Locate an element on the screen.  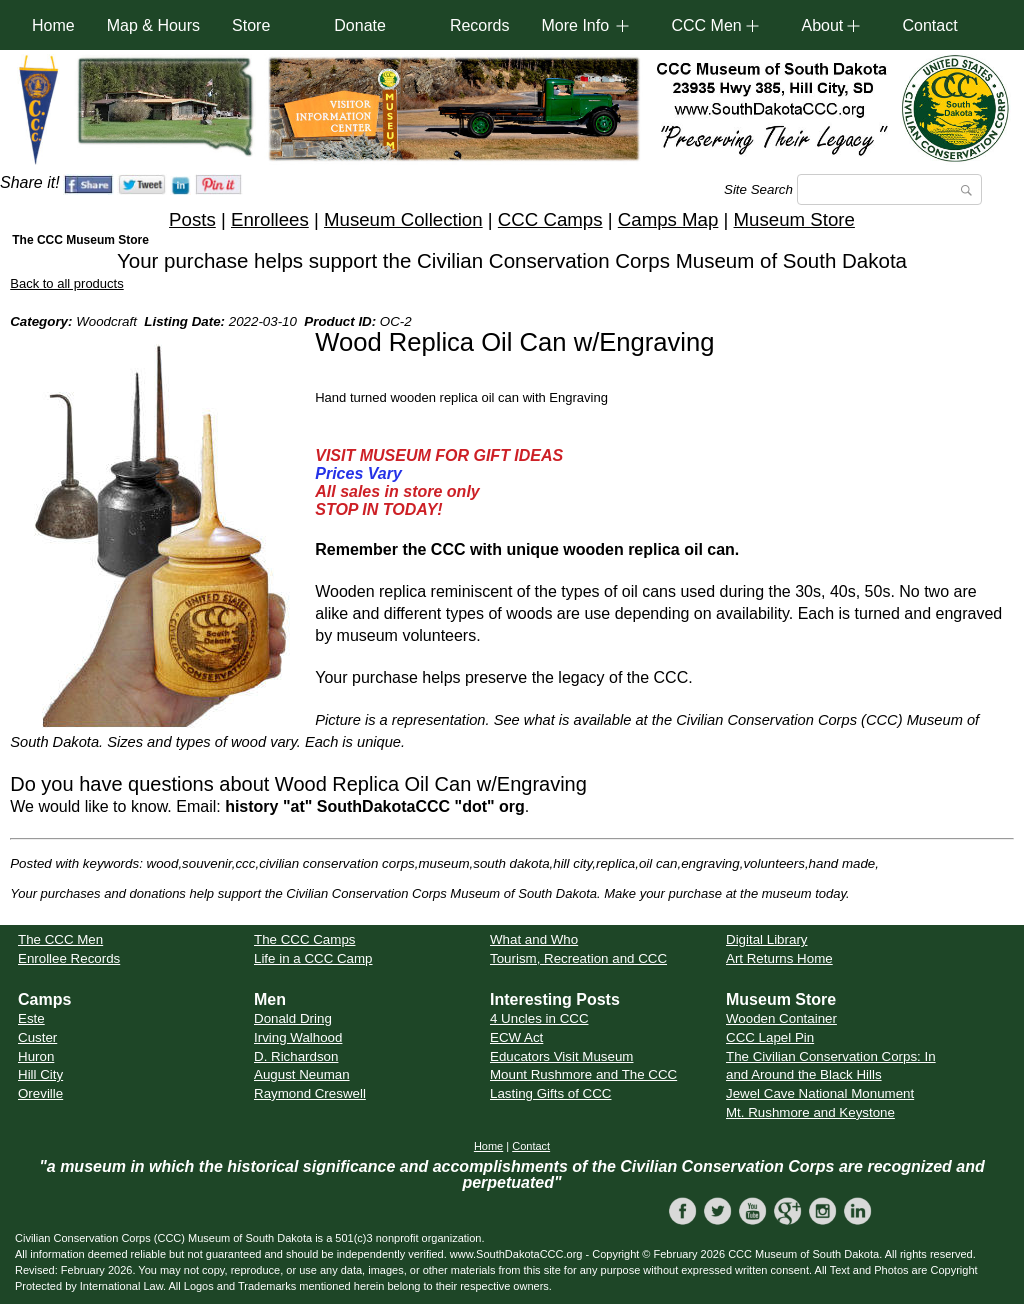
More Info [button] is located at coordinates (575, 25).